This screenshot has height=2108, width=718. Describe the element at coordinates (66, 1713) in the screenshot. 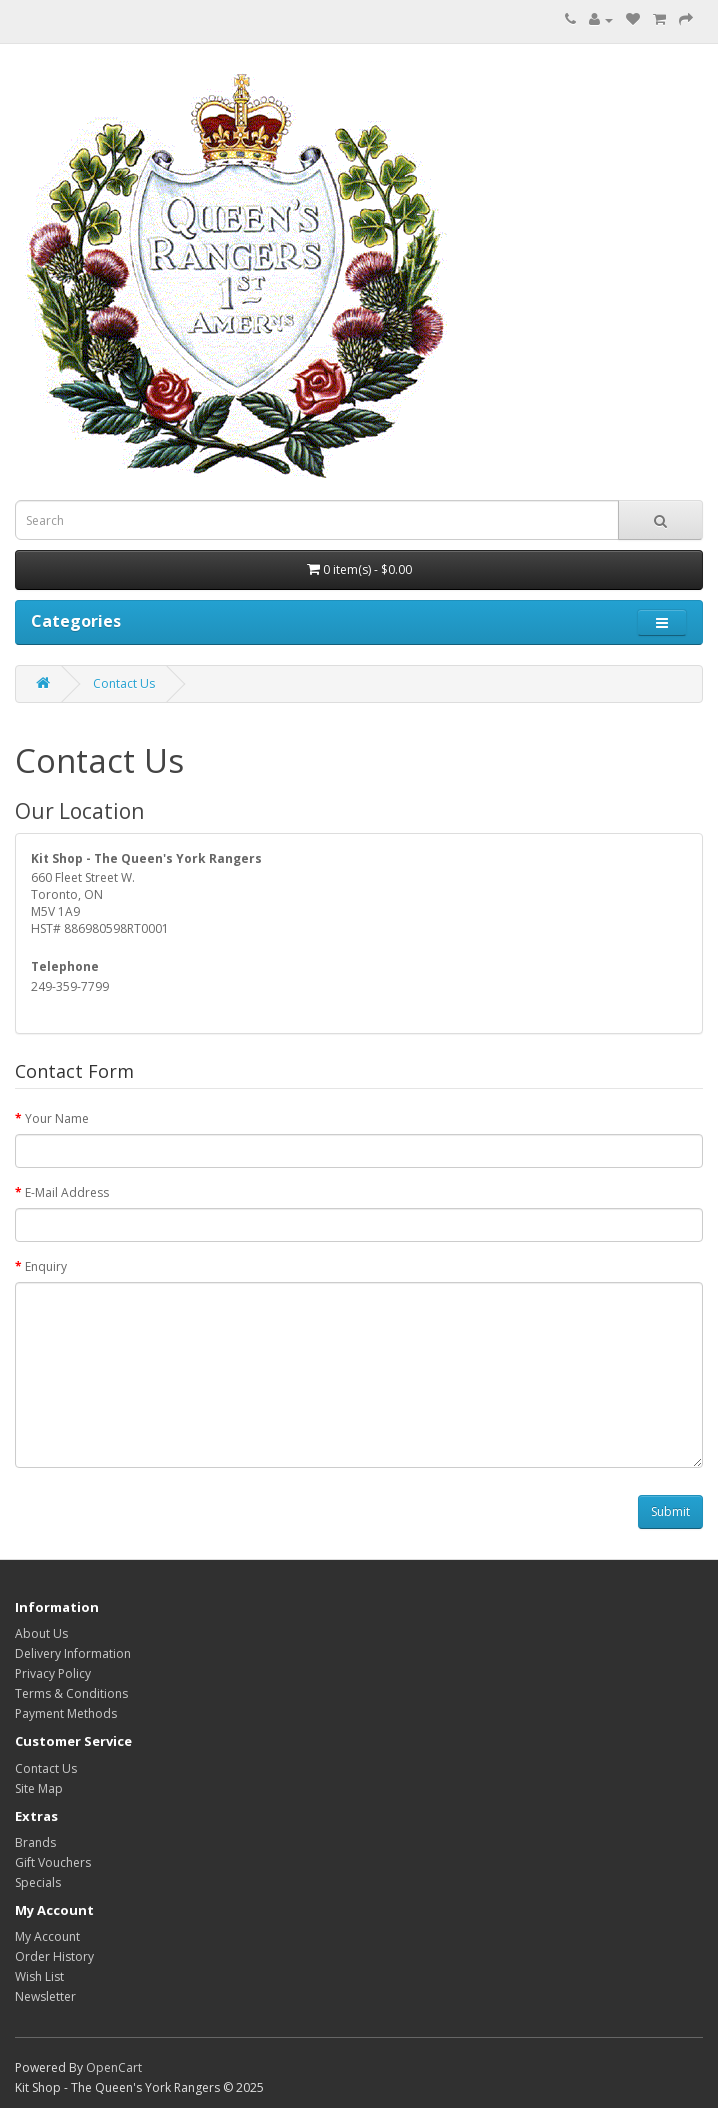

I see `Payment Methods` at that location.